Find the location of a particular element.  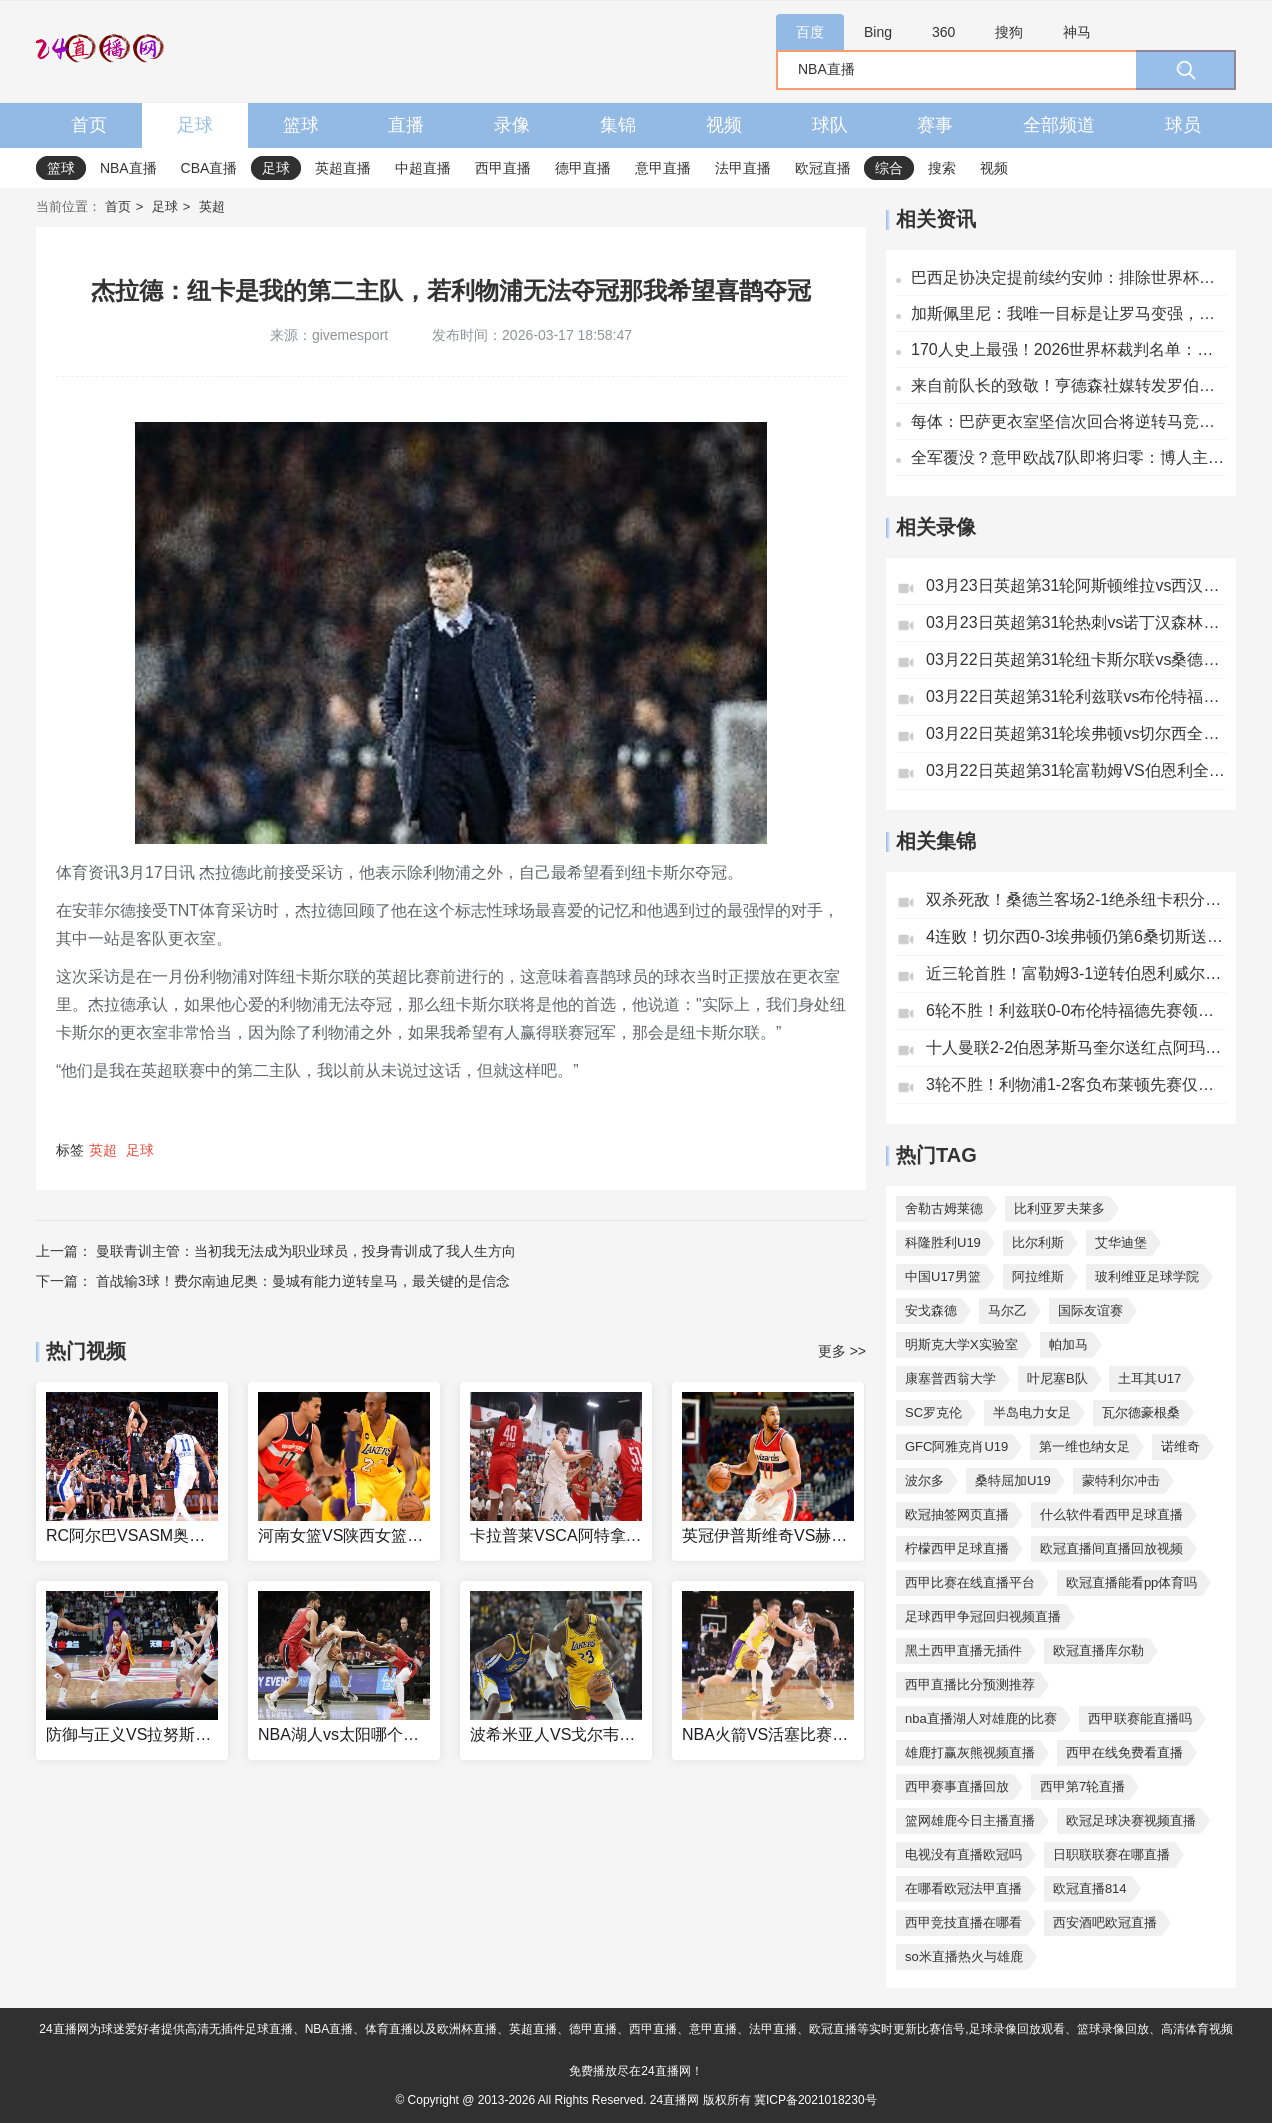

欧冠直播 is located at coordinates (823, 168).